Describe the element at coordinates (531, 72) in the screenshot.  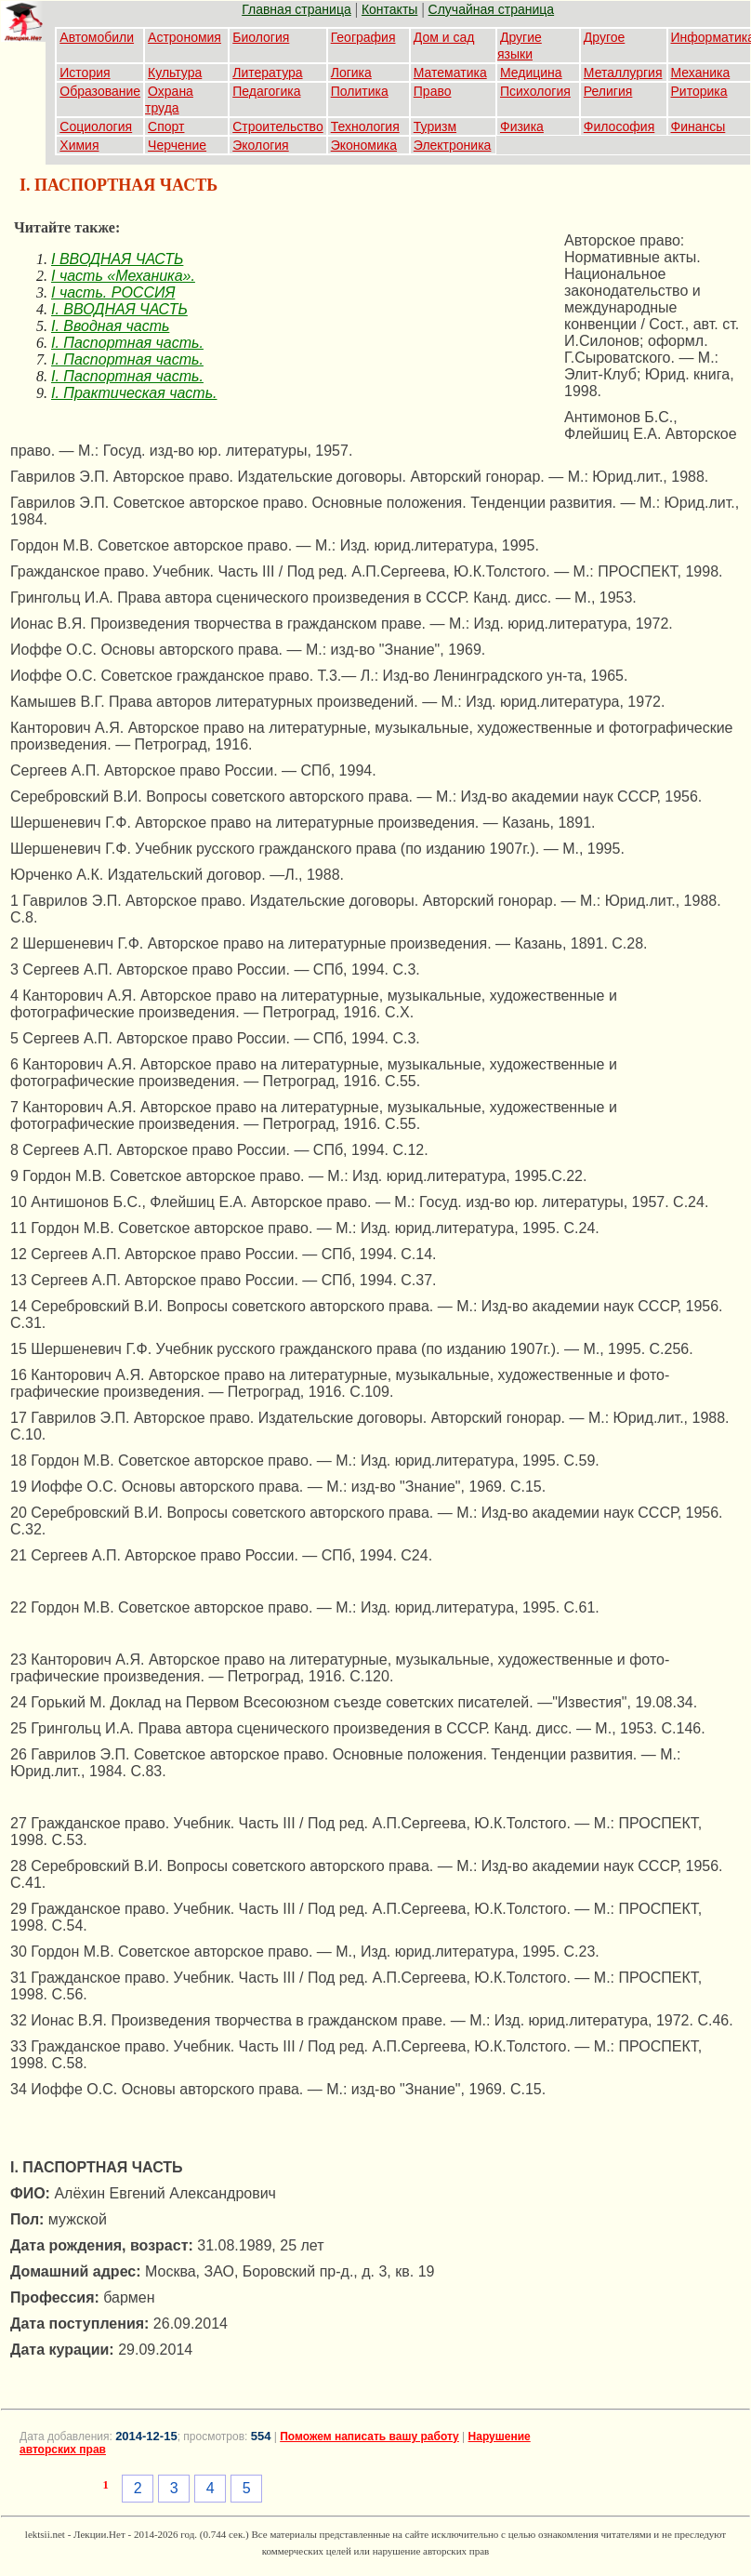
I see `Медицина` at that location.